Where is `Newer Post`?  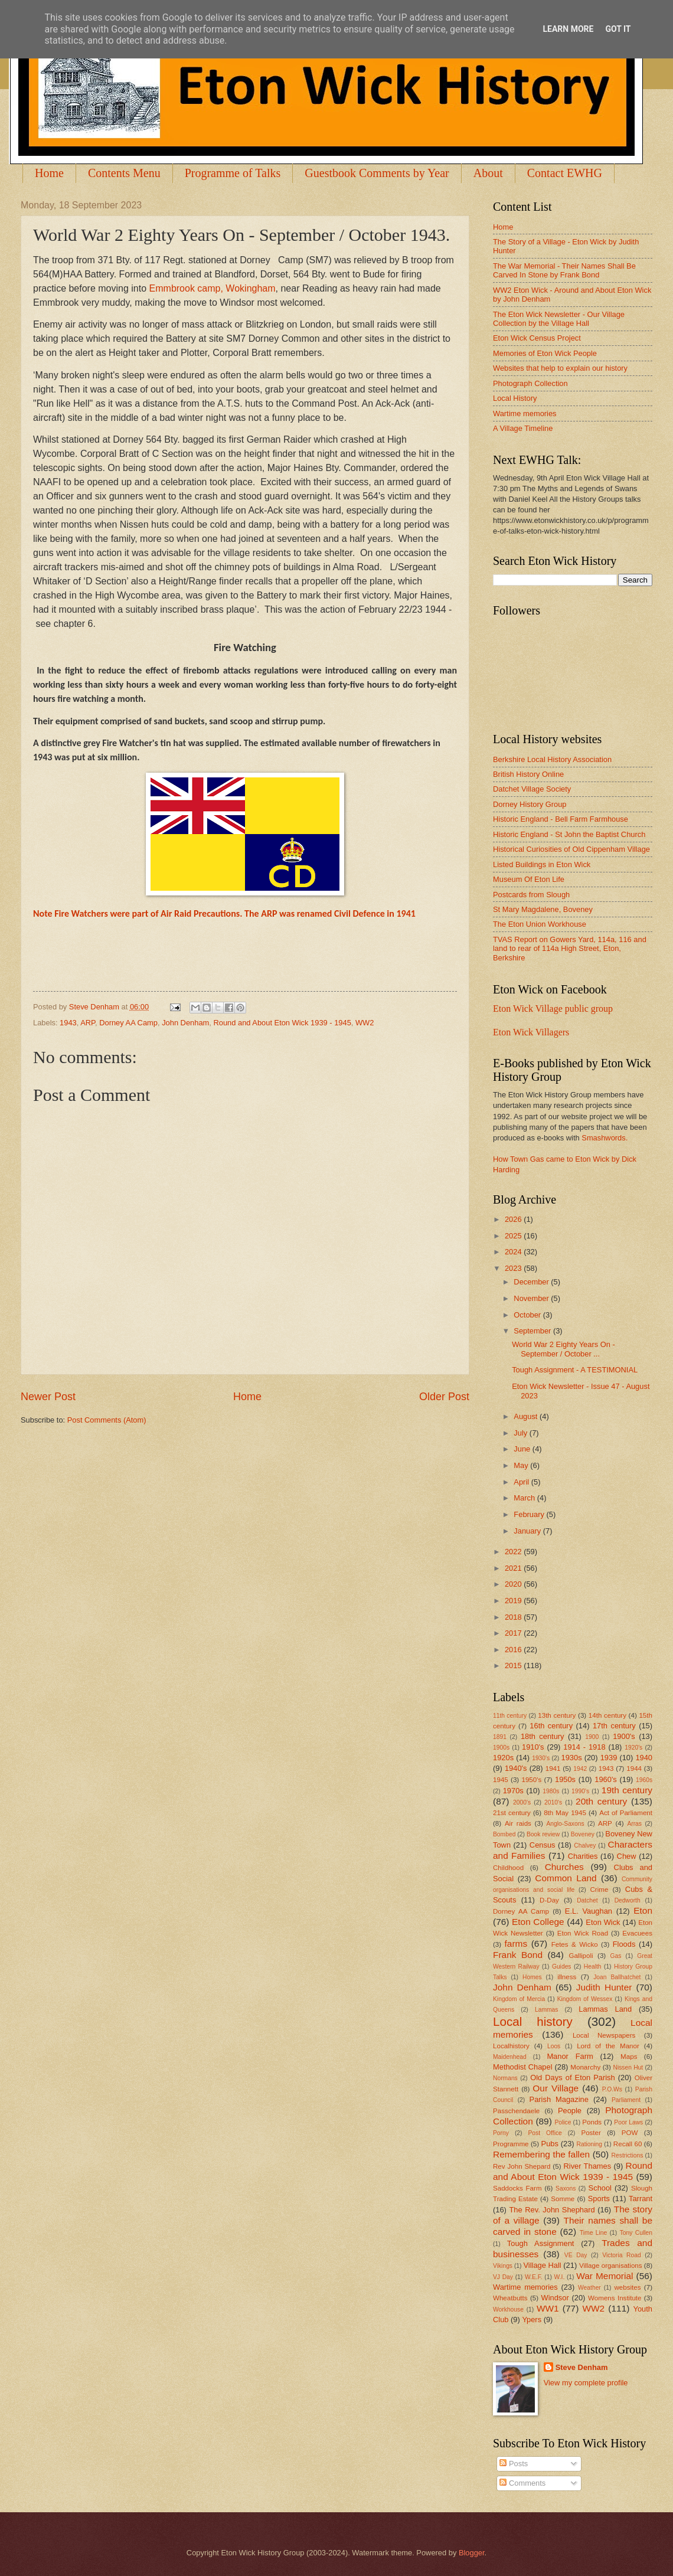 Newer Post is located at coordinates (48, 1397).